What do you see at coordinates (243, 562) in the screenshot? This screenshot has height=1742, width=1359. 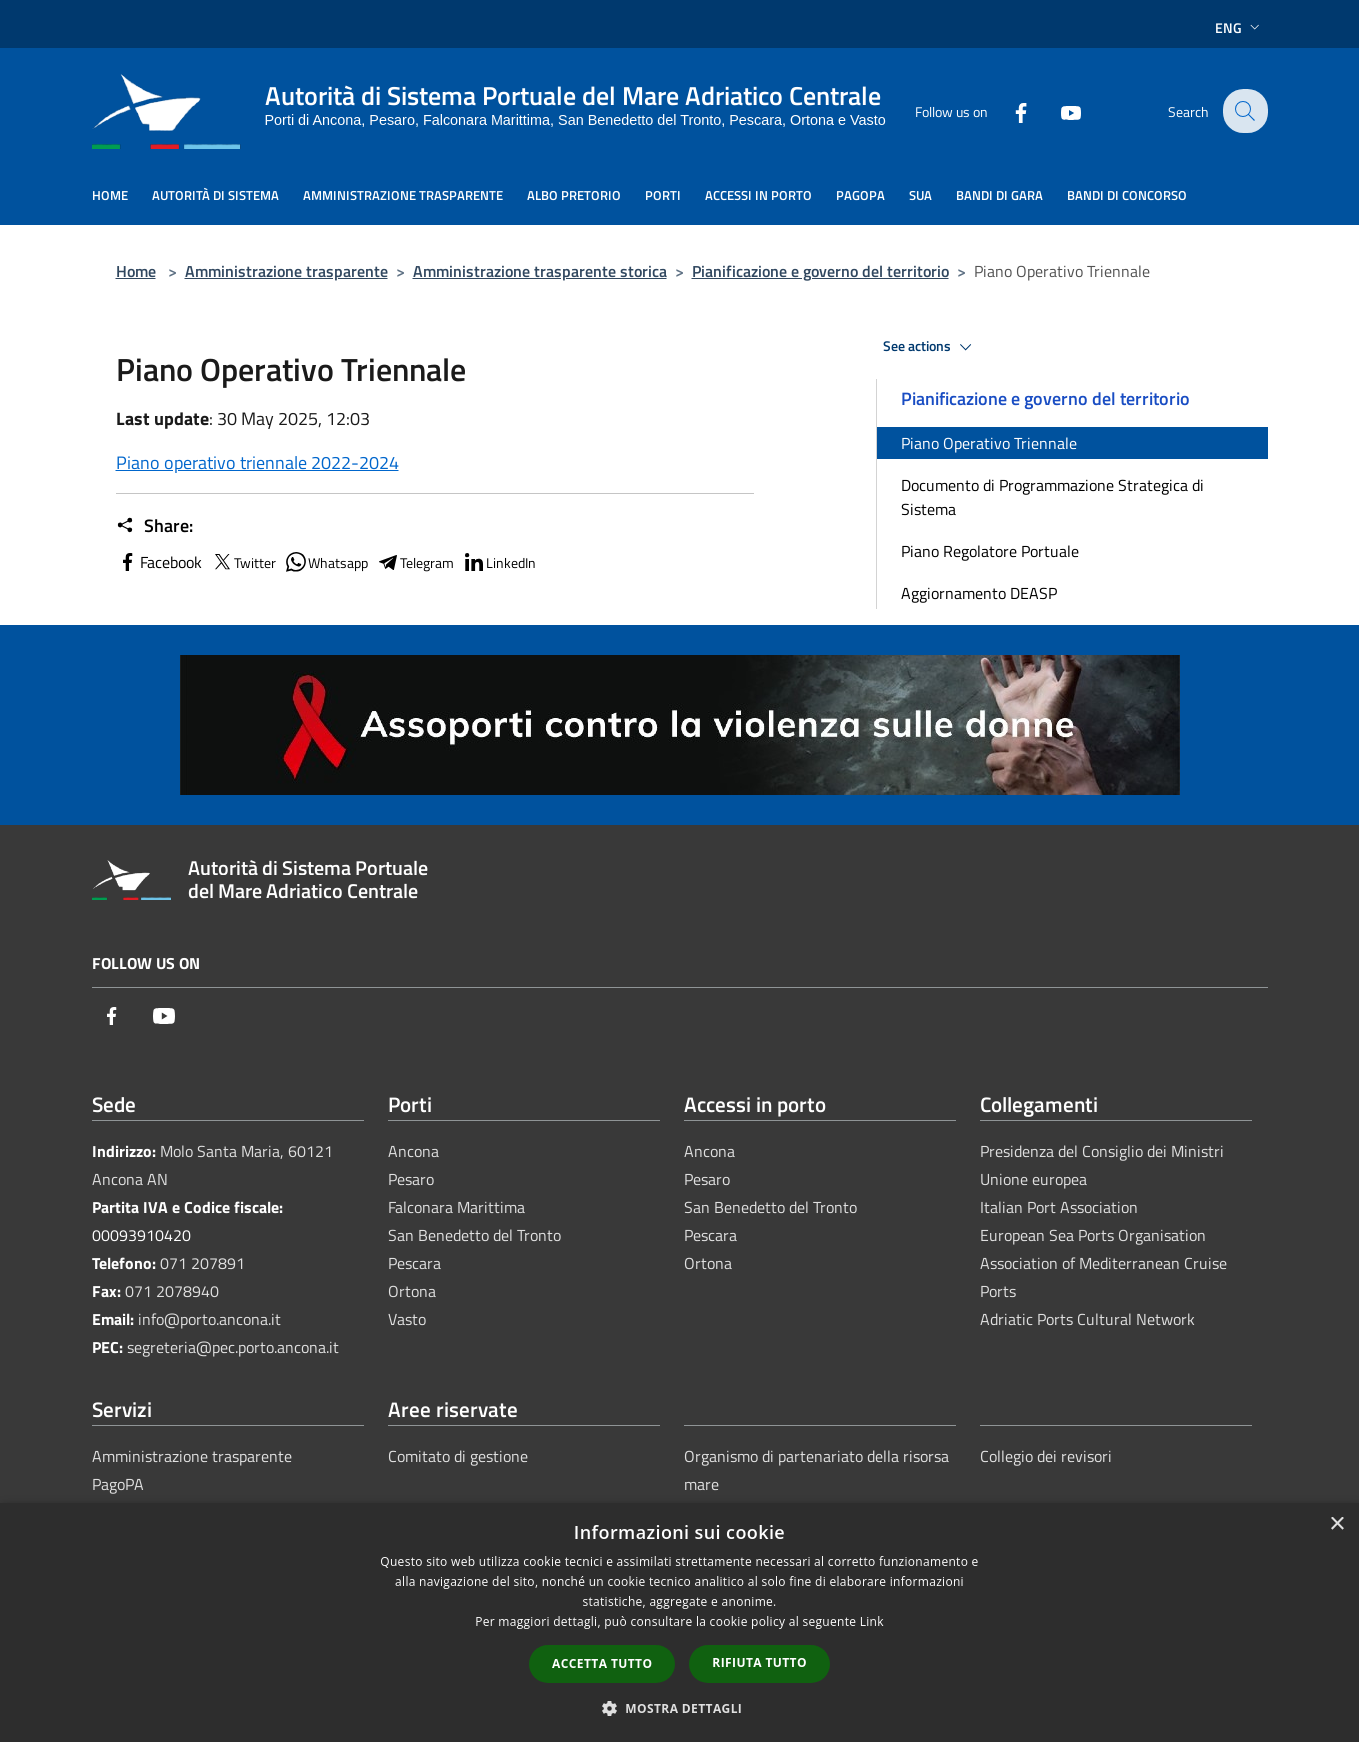 I see `Twitter` at bounding box center [243, 562].